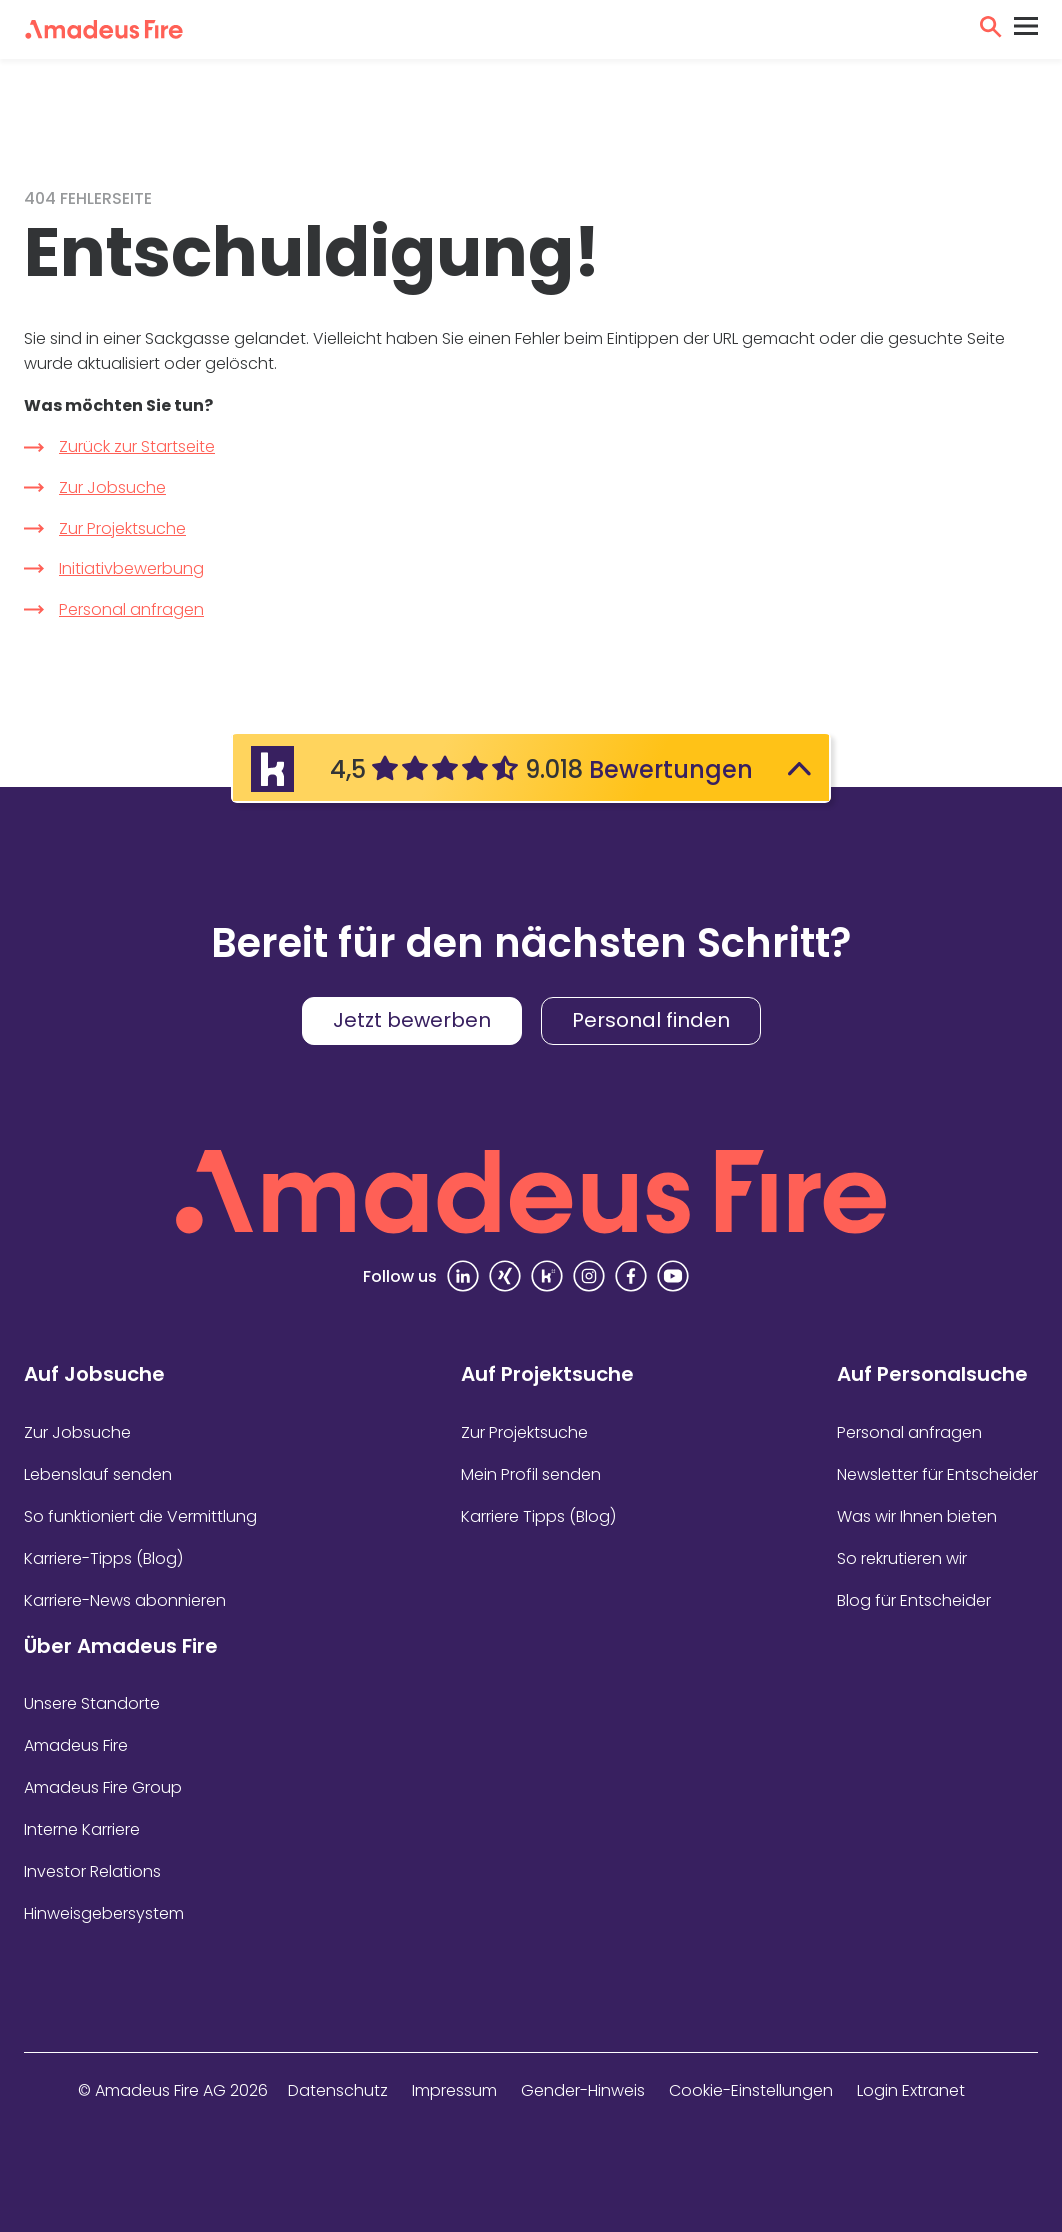 The width and height of the screenshot is (1062, 2232). What do you see at coordinates (140, 1516) in the screenshot?
I see `So funktioniert die Vermittlung` at bounding box center [140, 1516].